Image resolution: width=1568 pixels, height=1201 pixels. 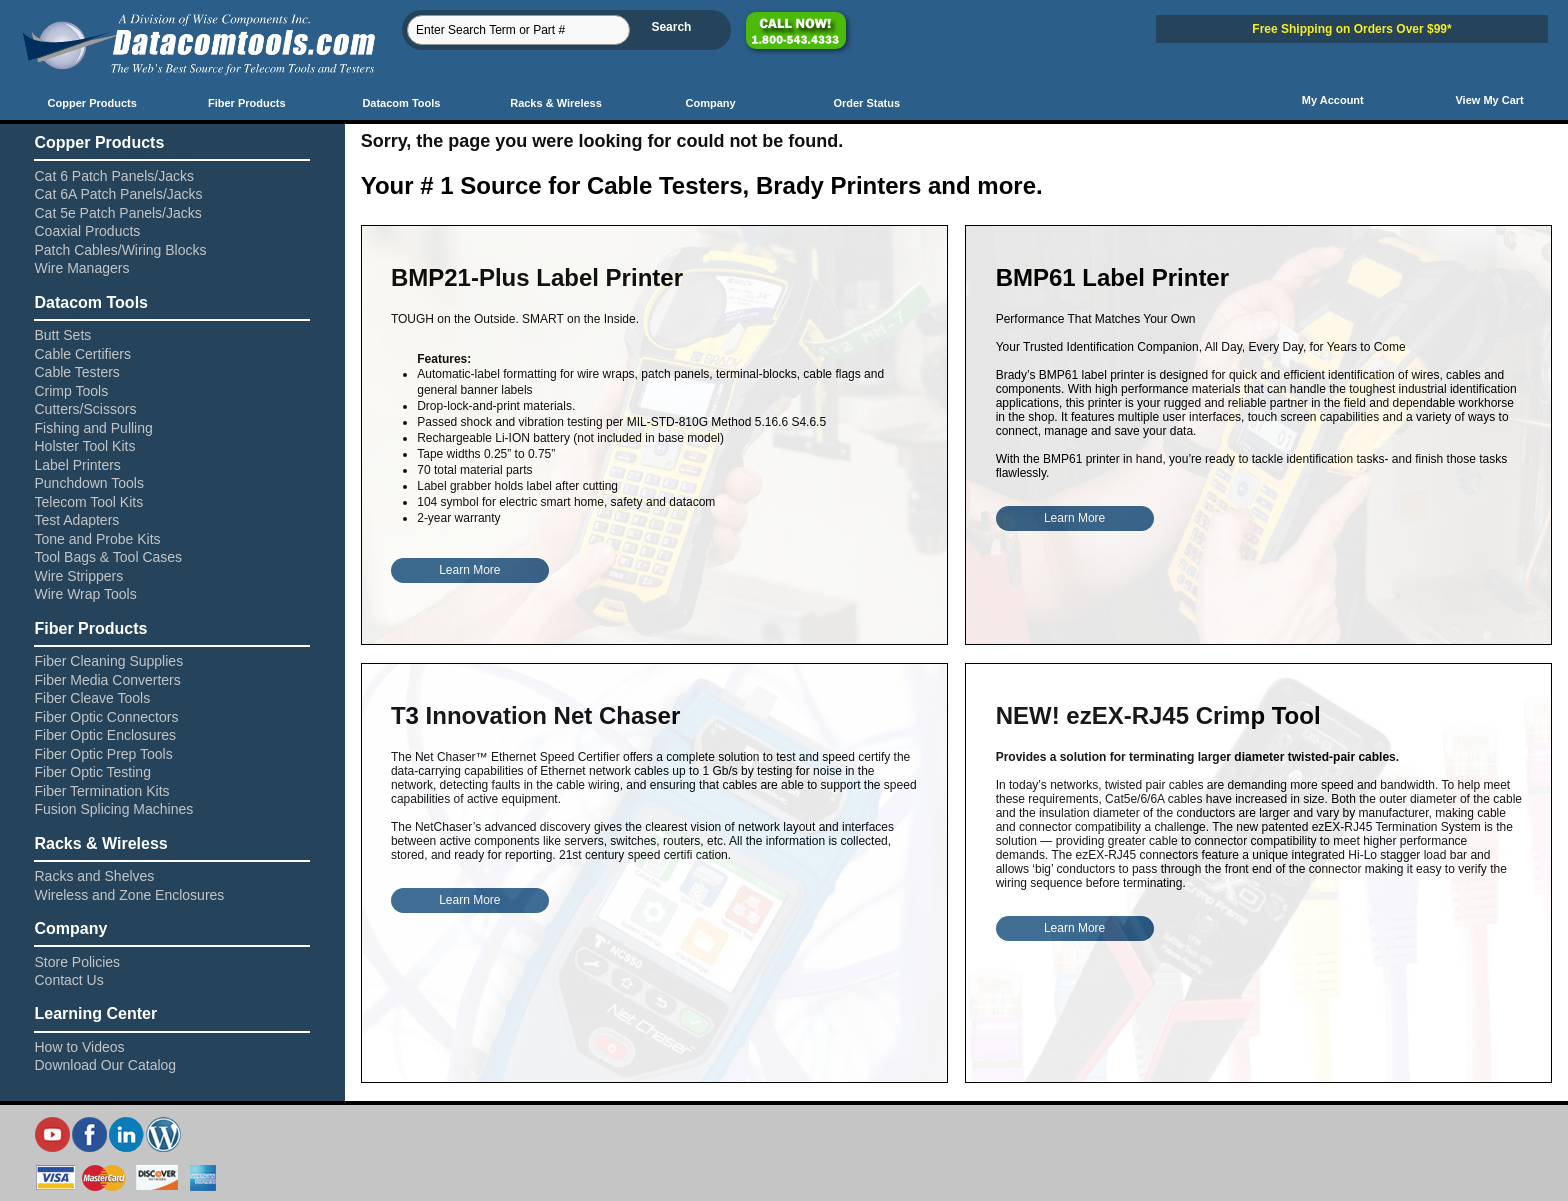 What do you see at coordinates (105, 735) in the screenshot?
I see `Fiber Optic Enclosures` at bounding box center [105, 735].